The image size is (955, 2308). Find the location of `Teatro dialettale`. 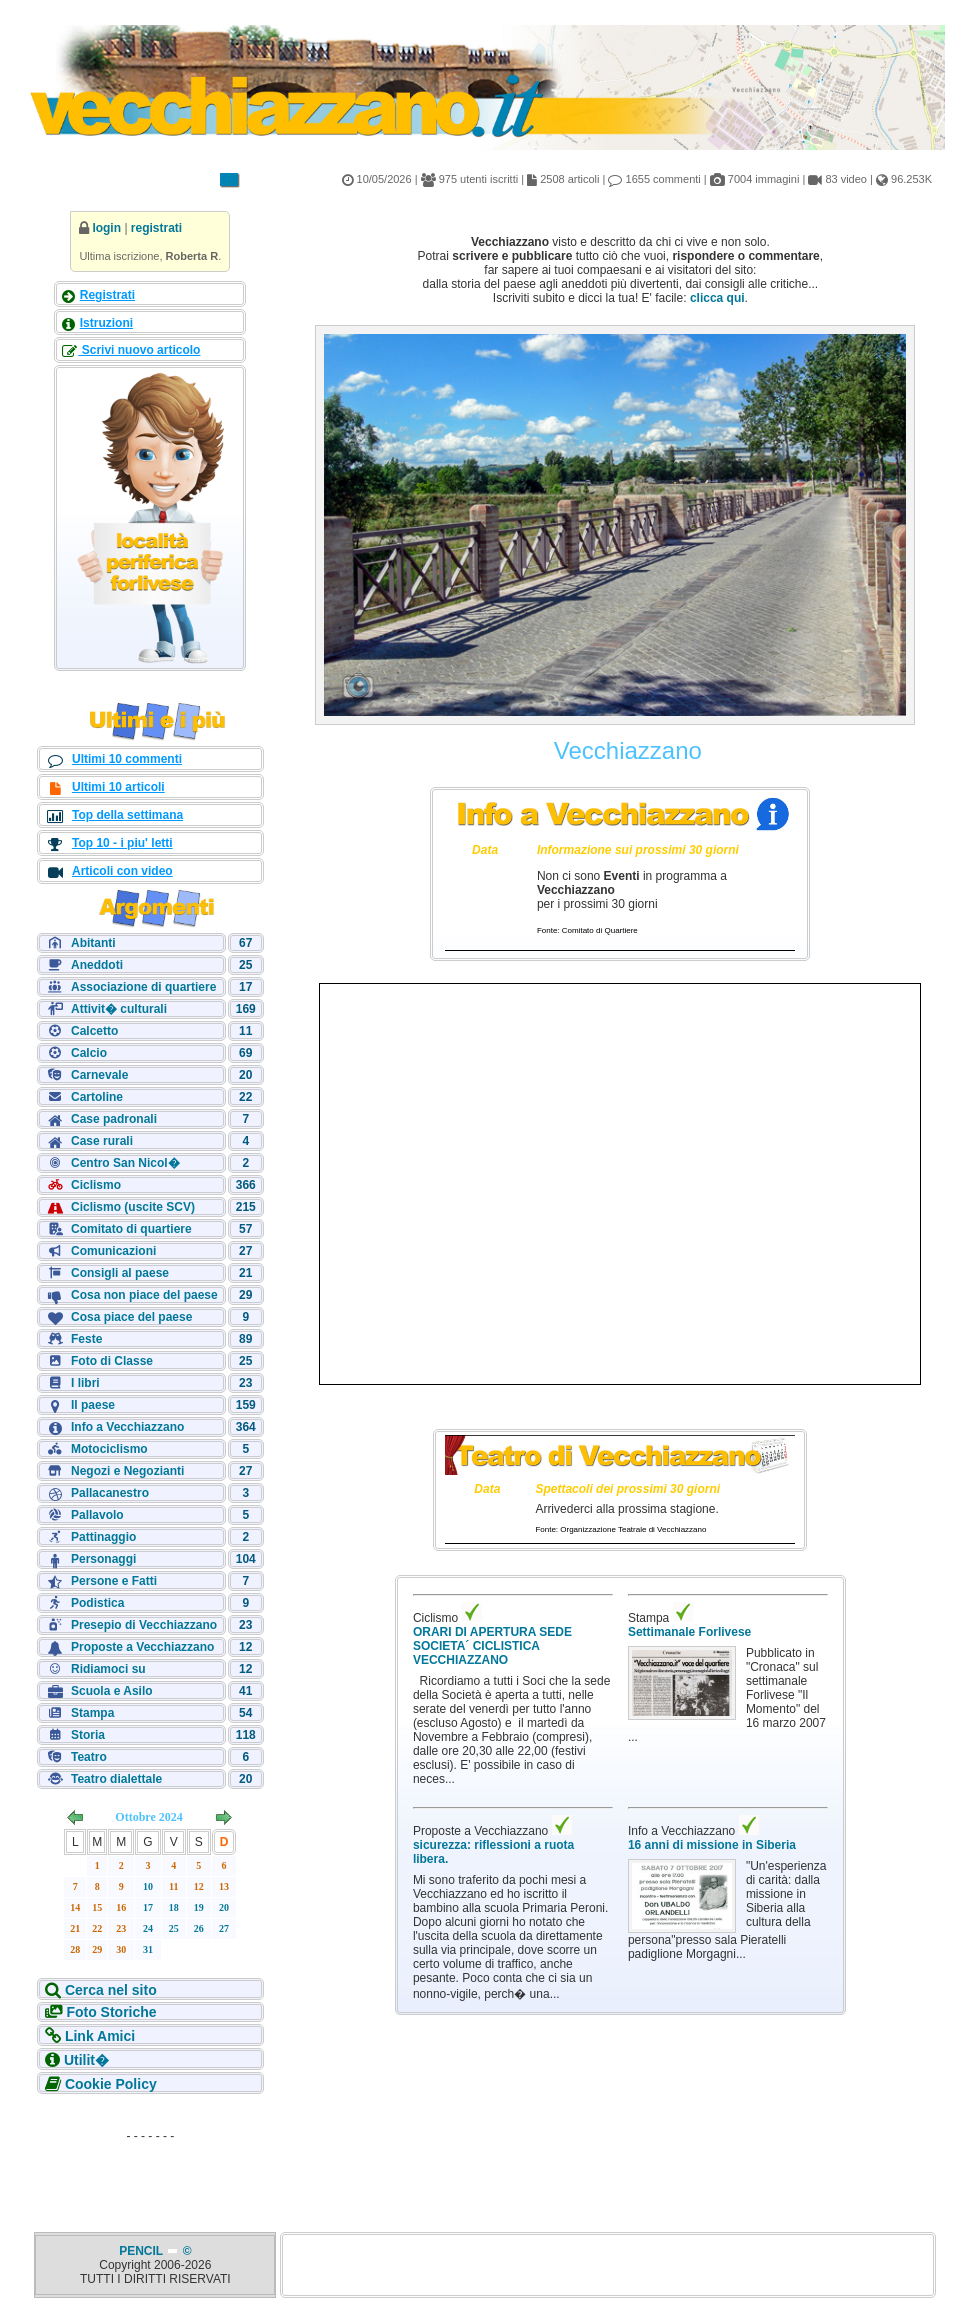

Teatro dialettale is located at coordinates (116, 1779).